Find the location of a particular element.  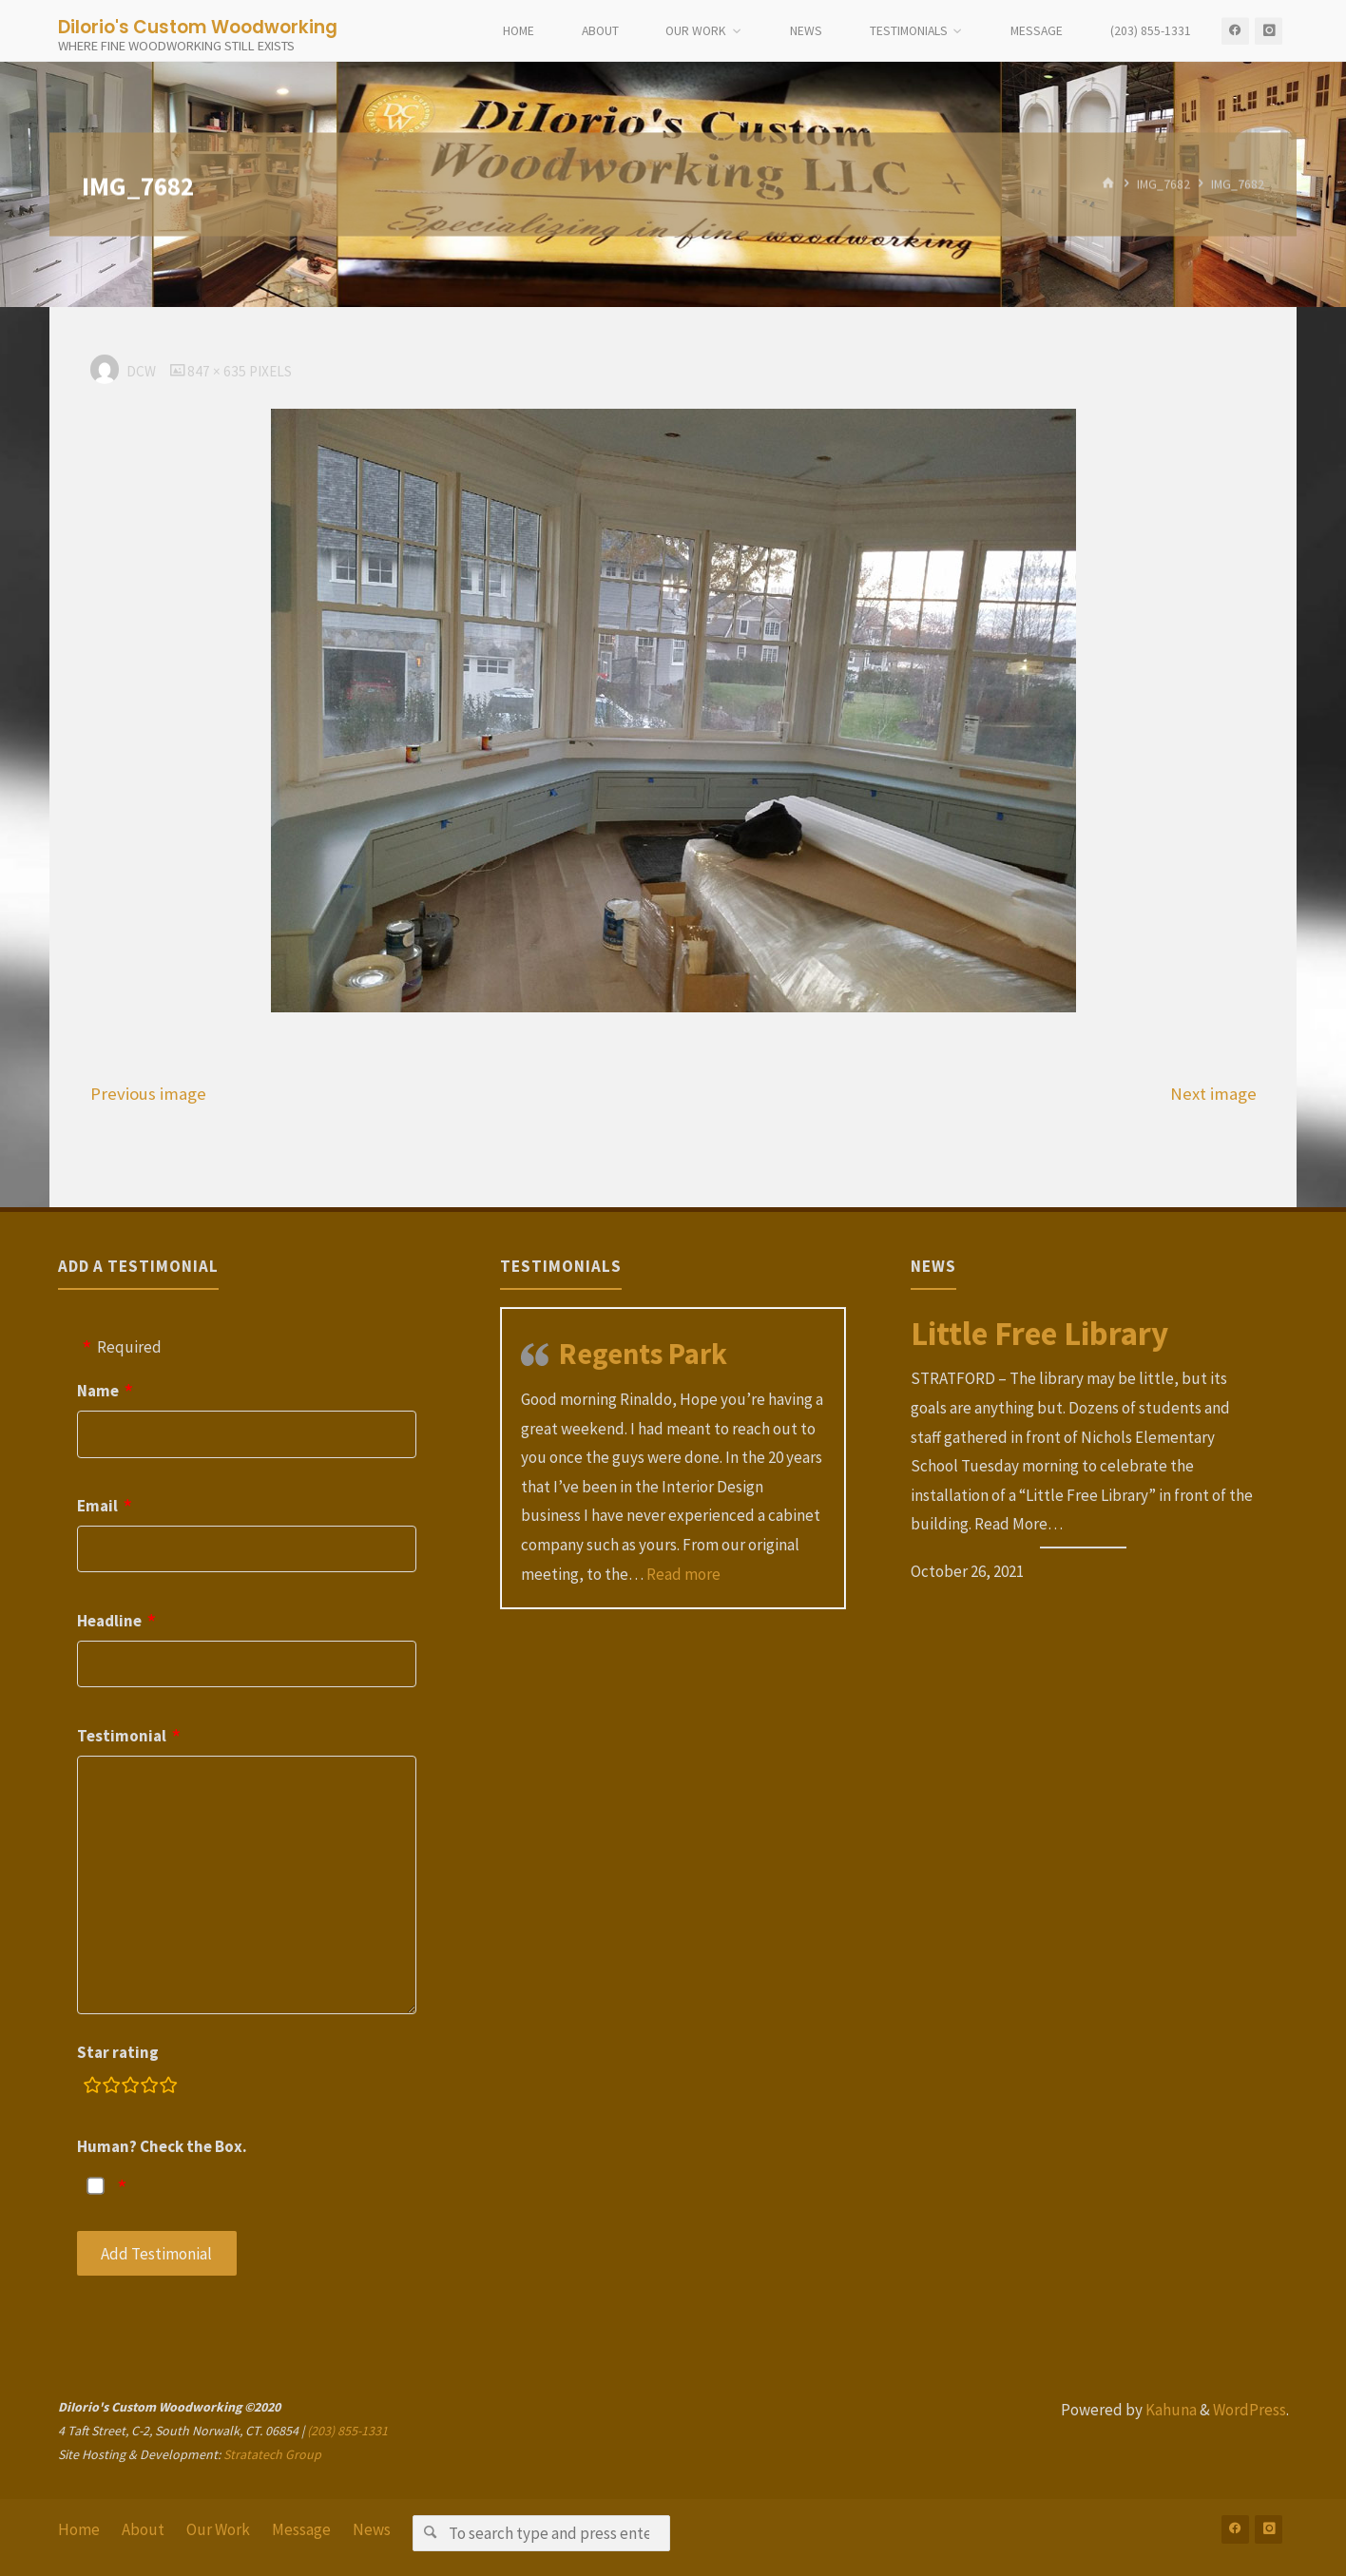

Kahuna is located at coordinates (1170, 2409).